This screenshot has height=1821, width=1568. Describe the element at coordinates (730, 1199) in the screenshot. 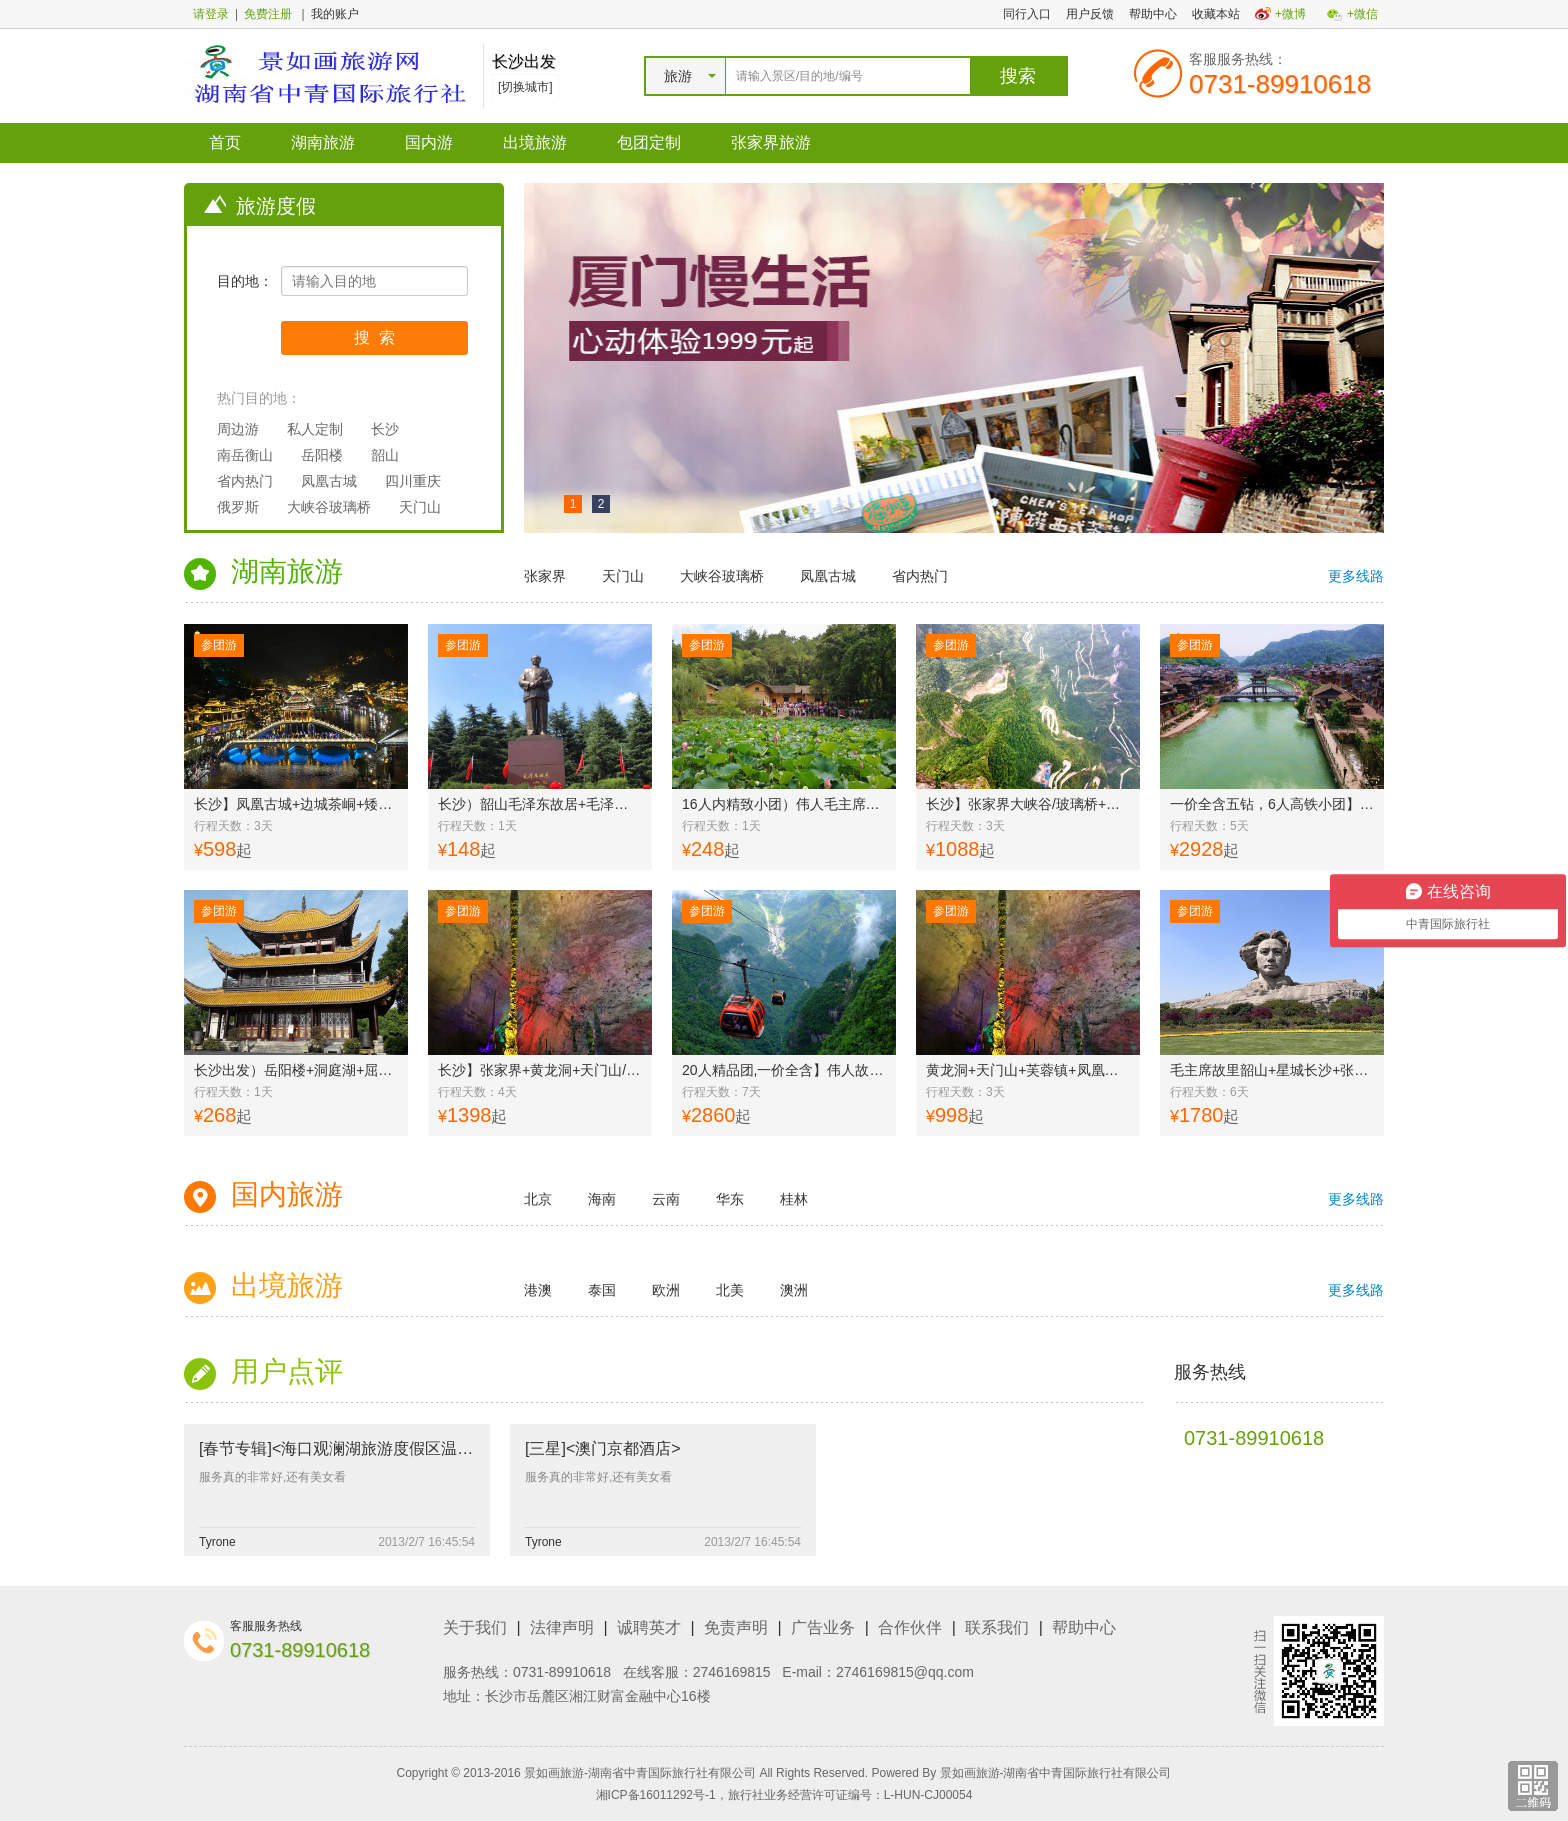

I see `华东` at that location.